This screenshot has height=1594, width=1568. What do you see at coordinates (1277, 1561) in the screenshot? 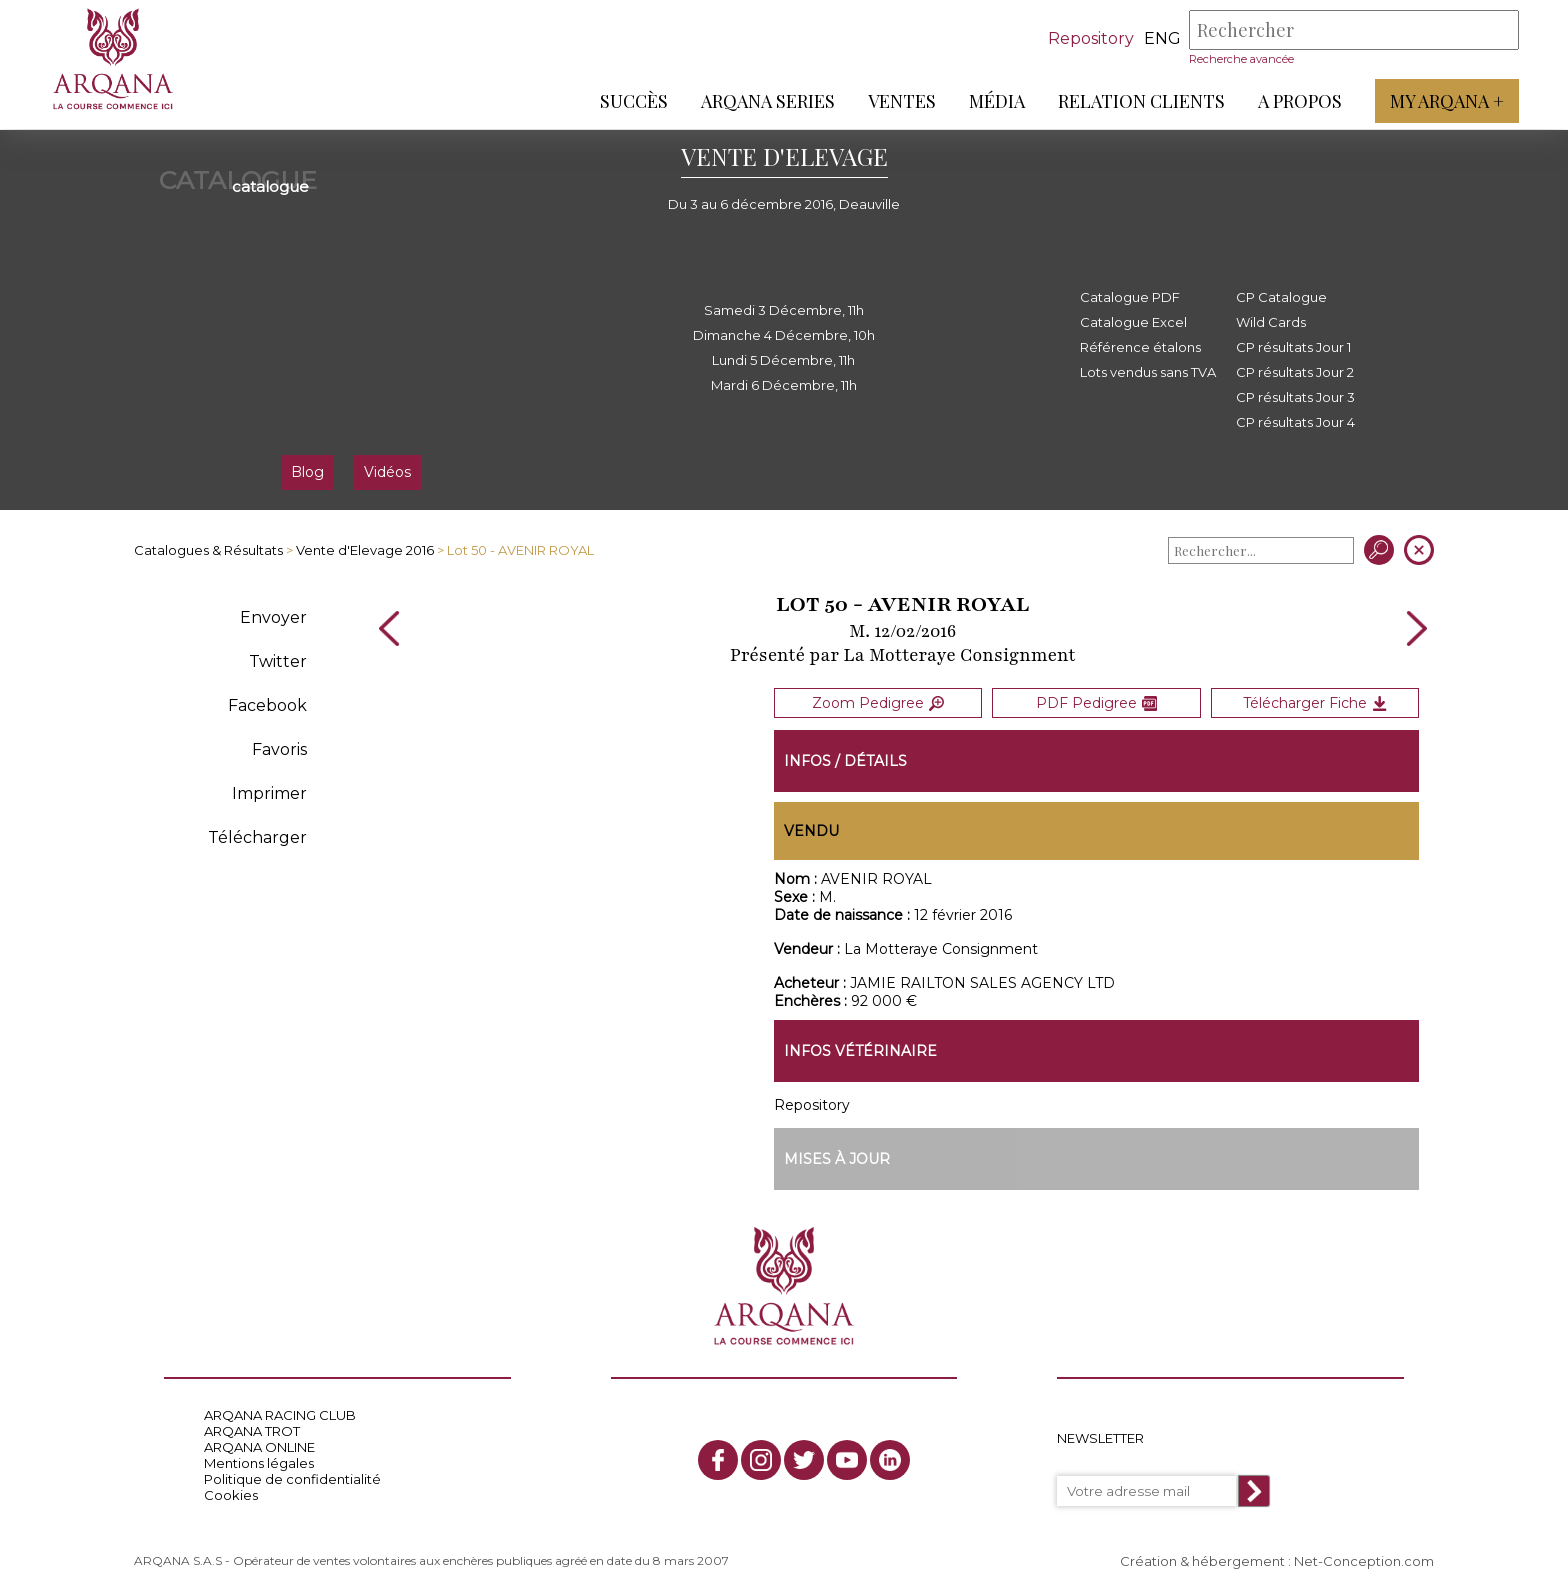
I see `Création & hébergement : Net-Conception.com` at bounding box center [1277, 1561].